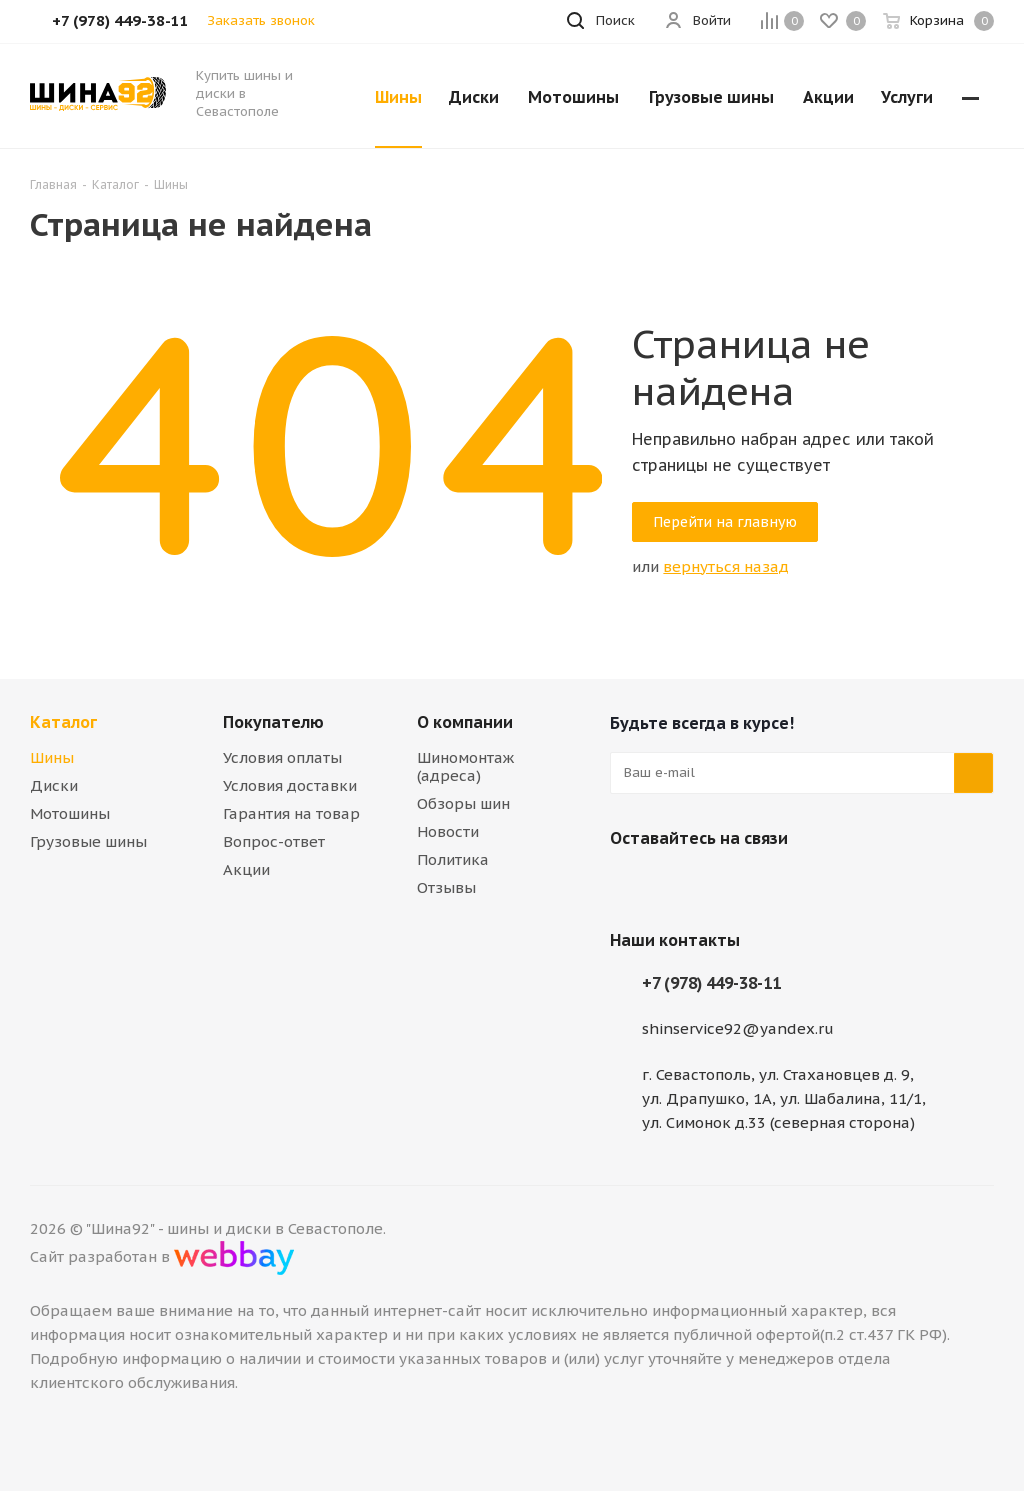 Image resolution: width=1024 pixels, height=1491 pixels. I want to click on вернуться назад, so click(726, 566).